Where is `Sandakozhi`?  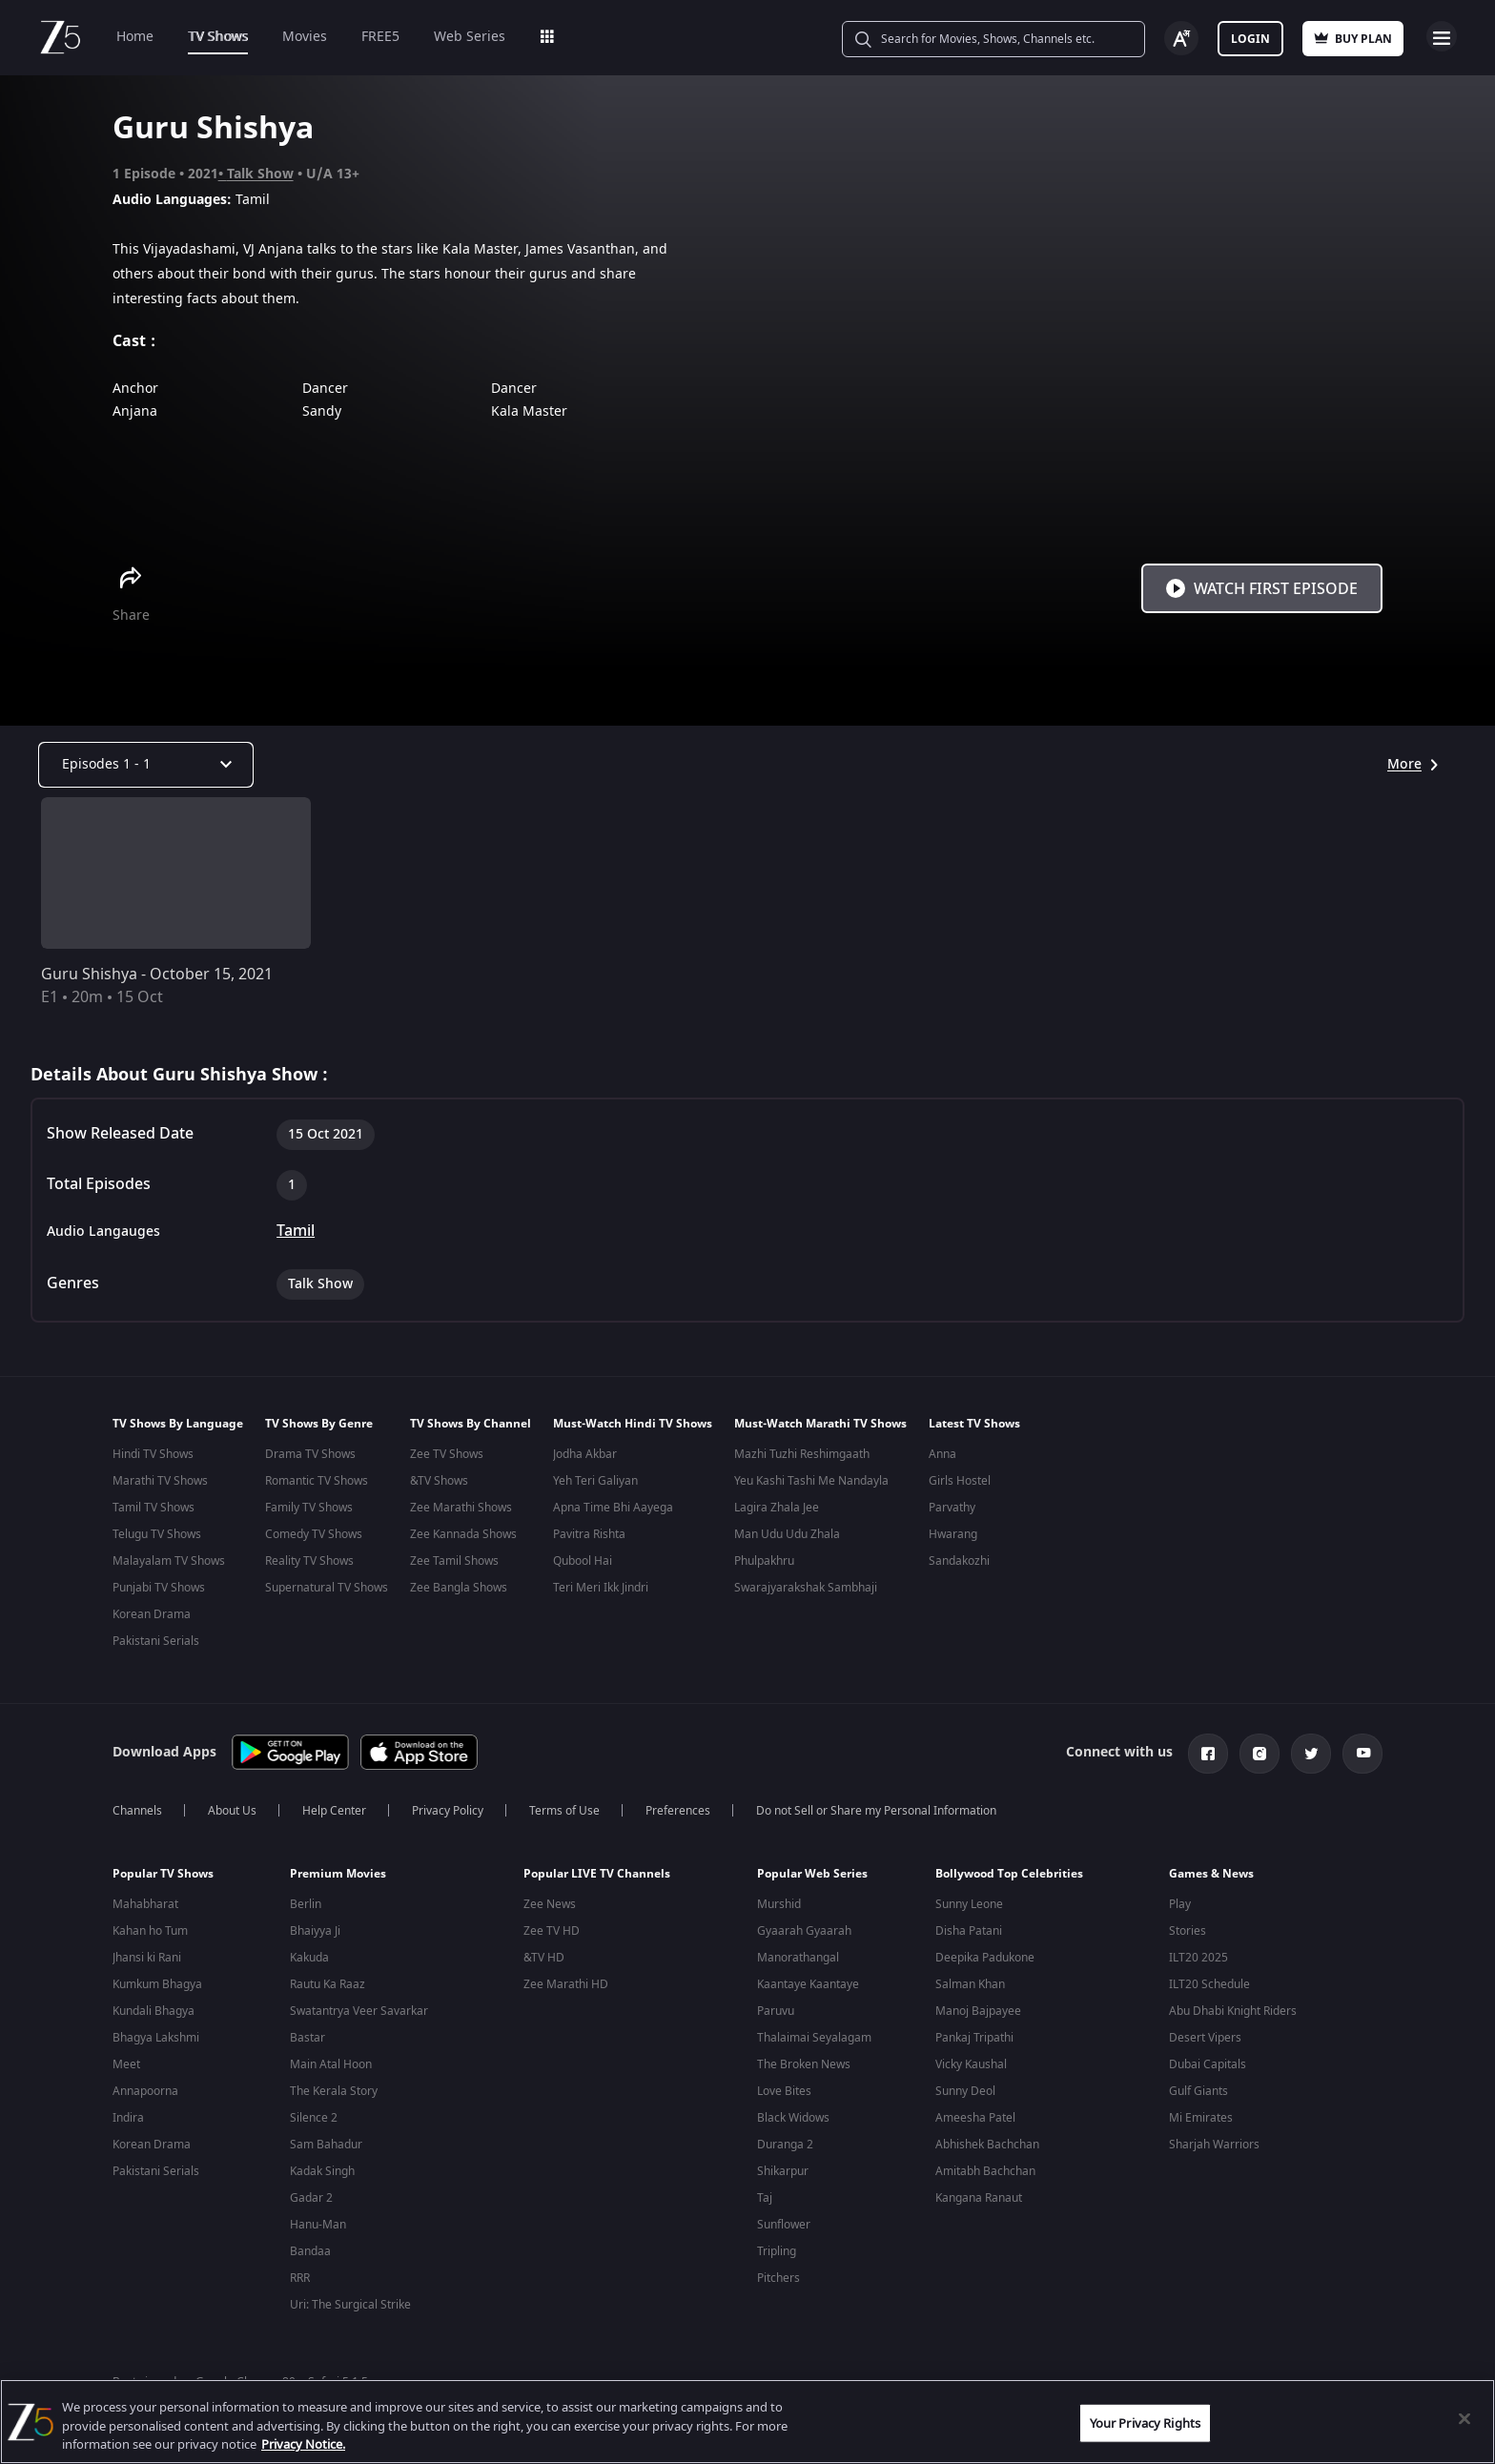 Sandakozhi is located at coordinates (959, 1561).